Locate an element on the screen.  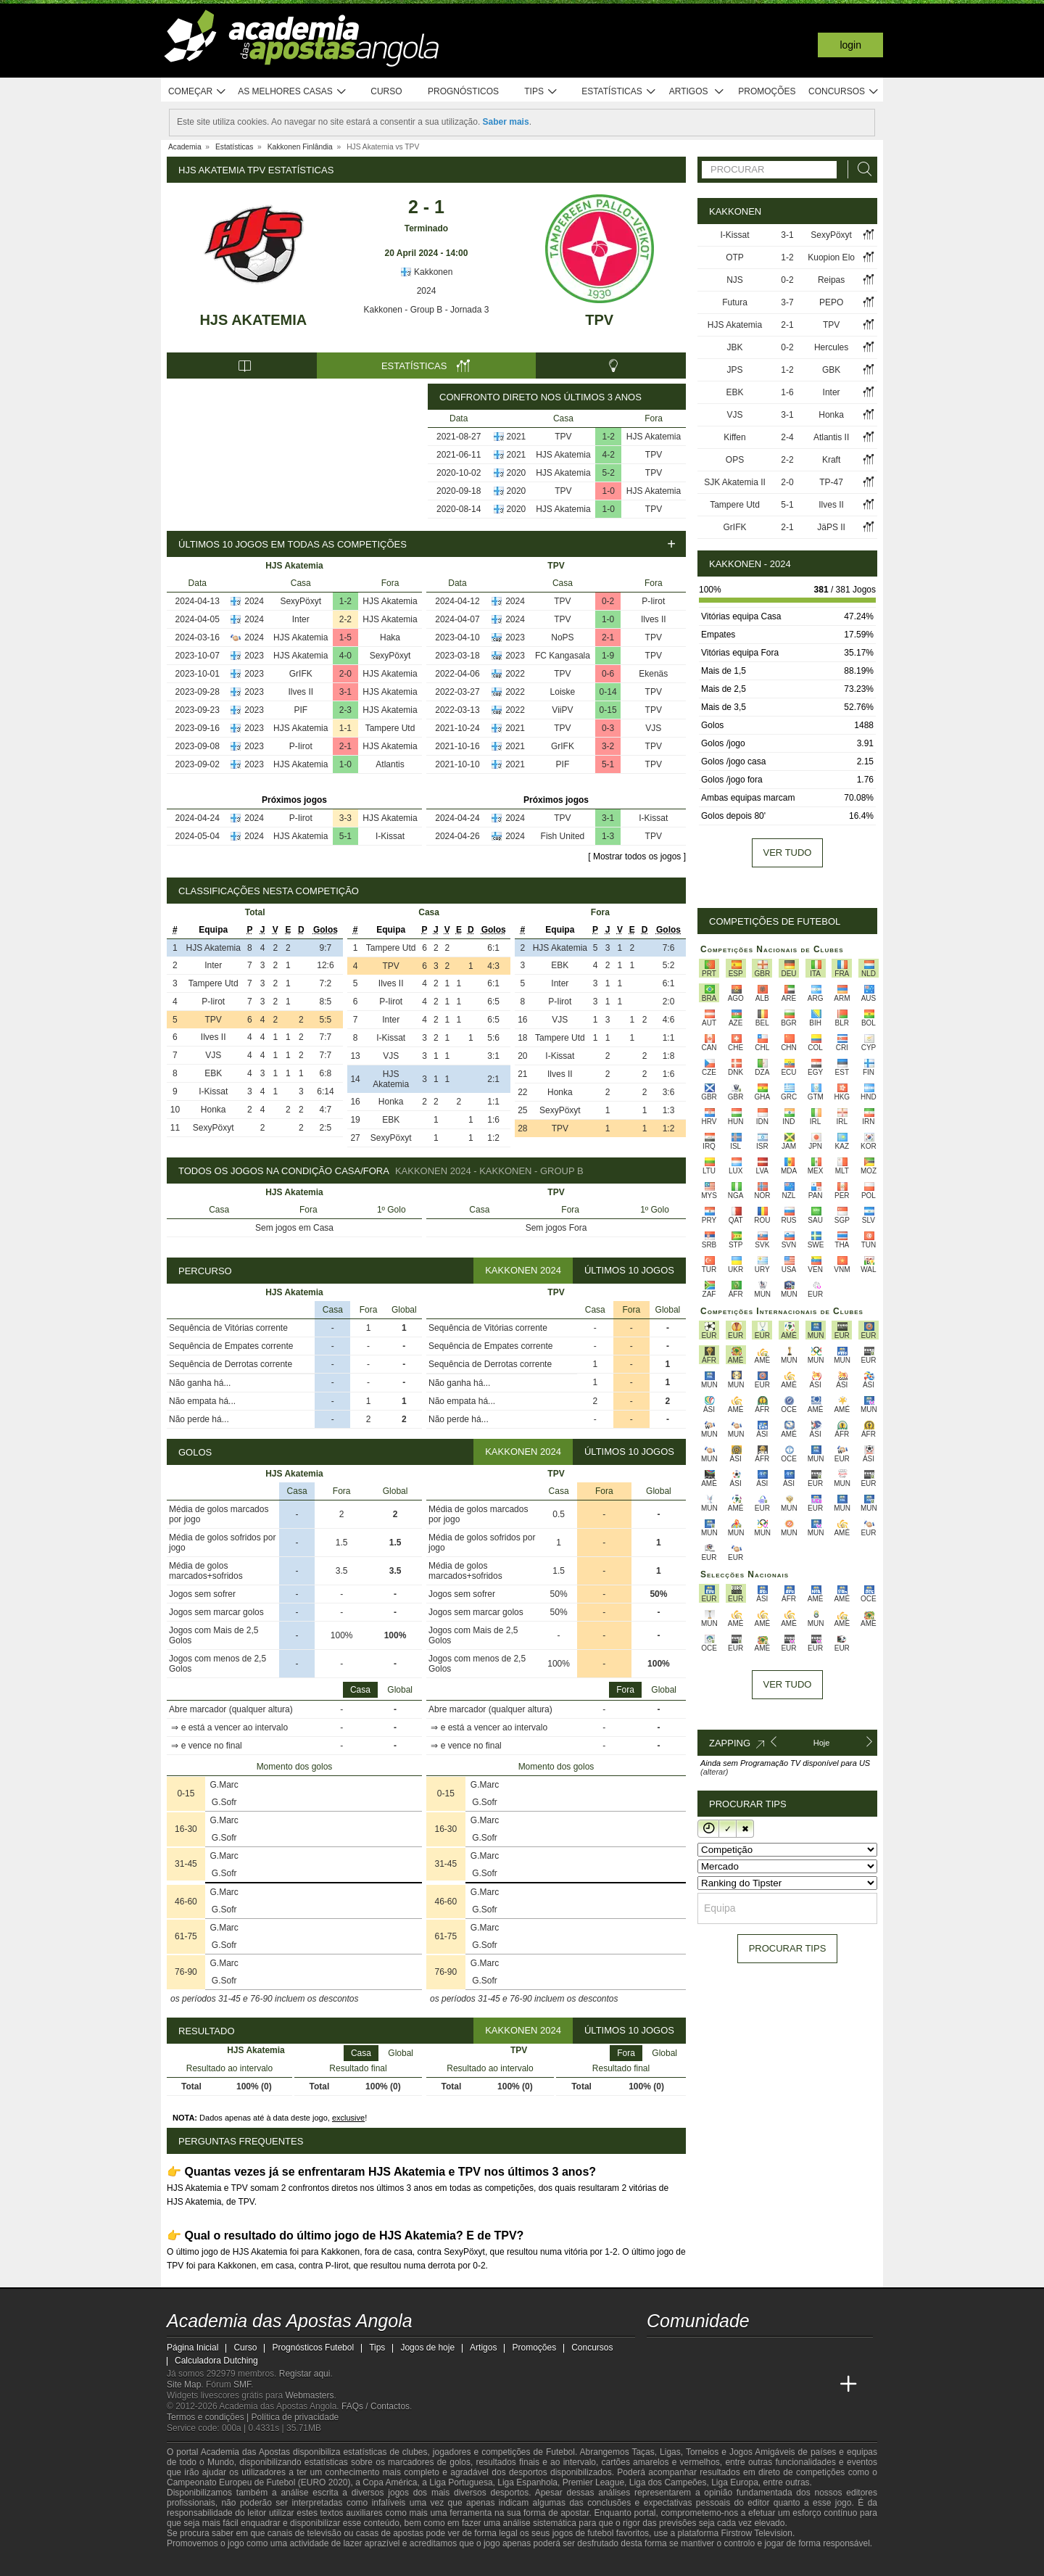
Ekenäs is located at coordinates (653, 674).